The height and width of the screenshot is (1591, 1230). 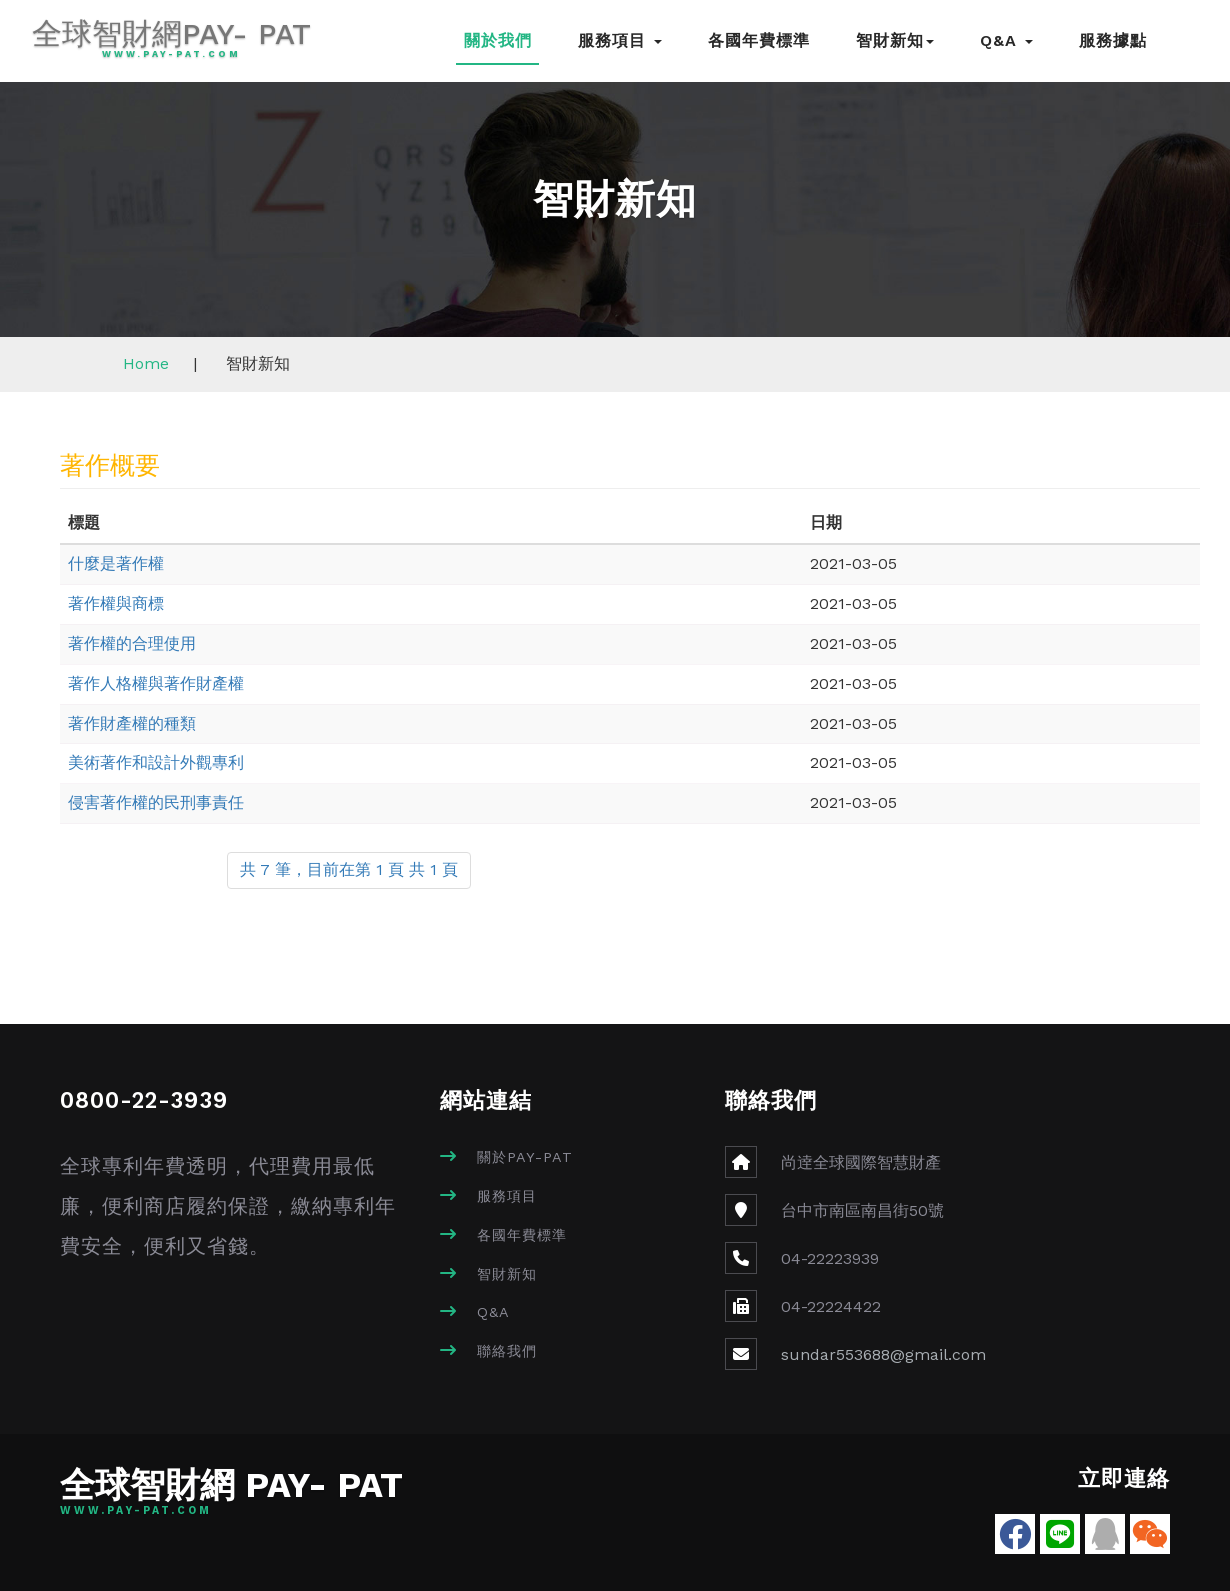 I want to click on www.pay-pat.com, so click(x=169, y=54).